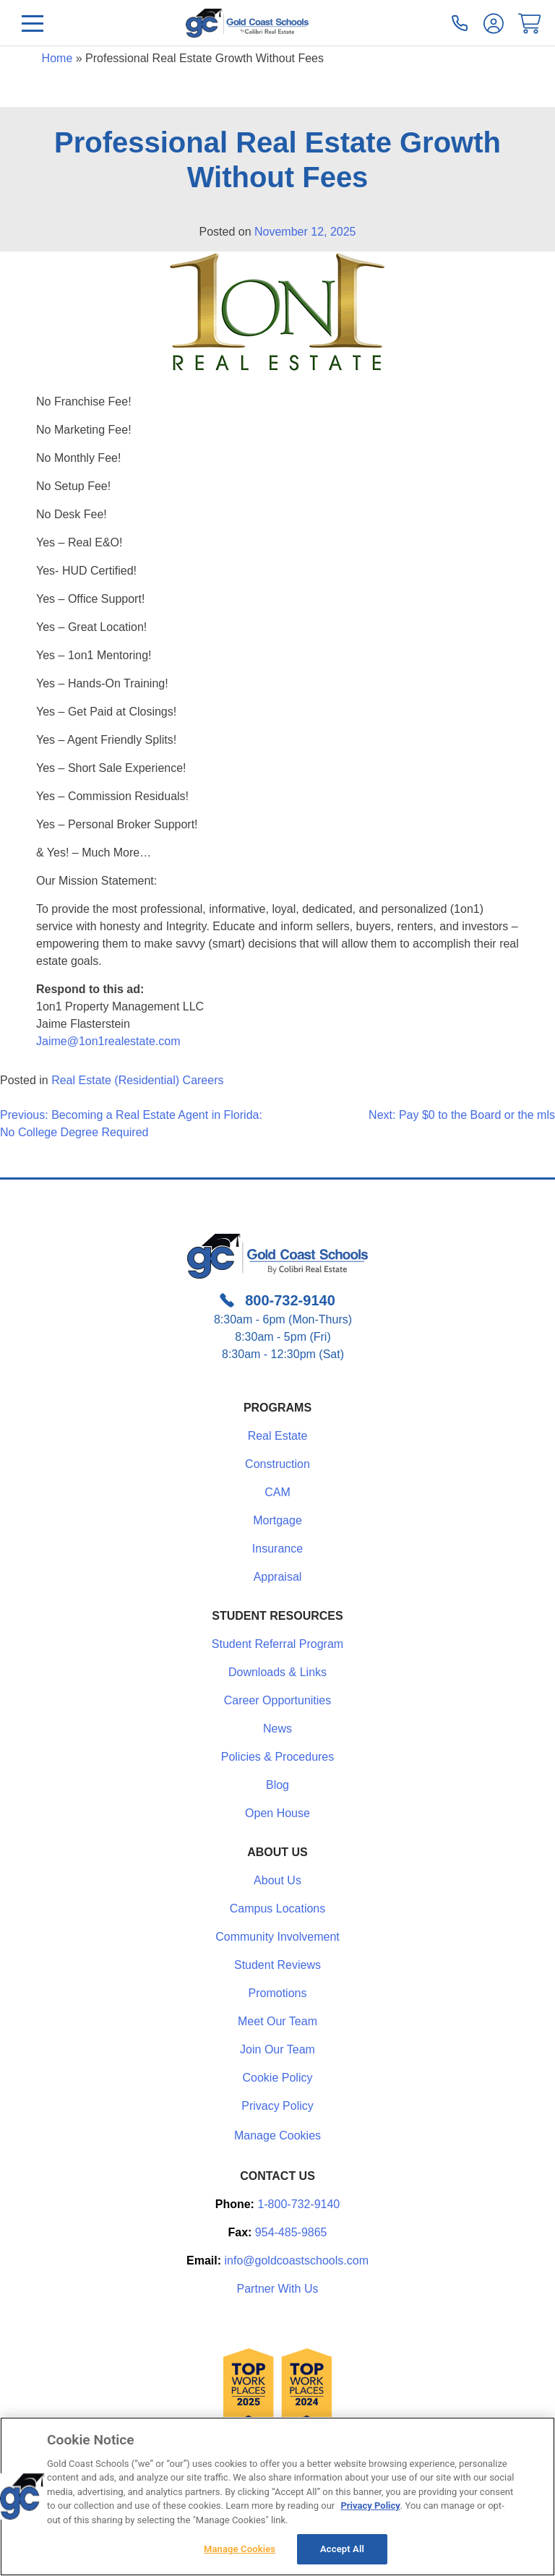 This screenshot has width=555, height=2576. I want to click on Partner With Us, so click(278, 2289).